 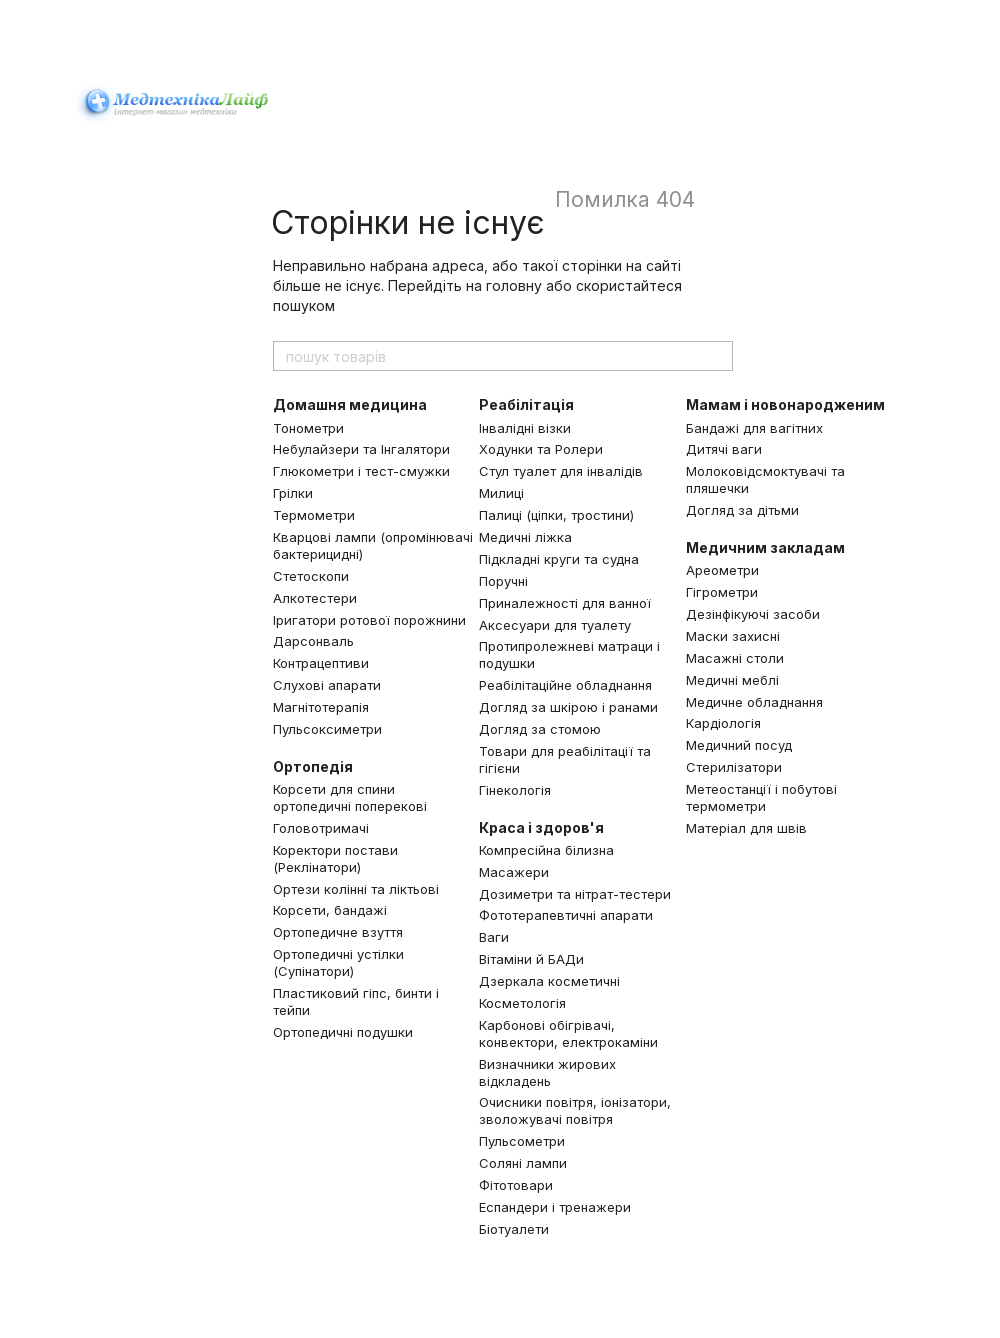 I want to click on Ортопедичне взуття, so click(x=338, y=932).